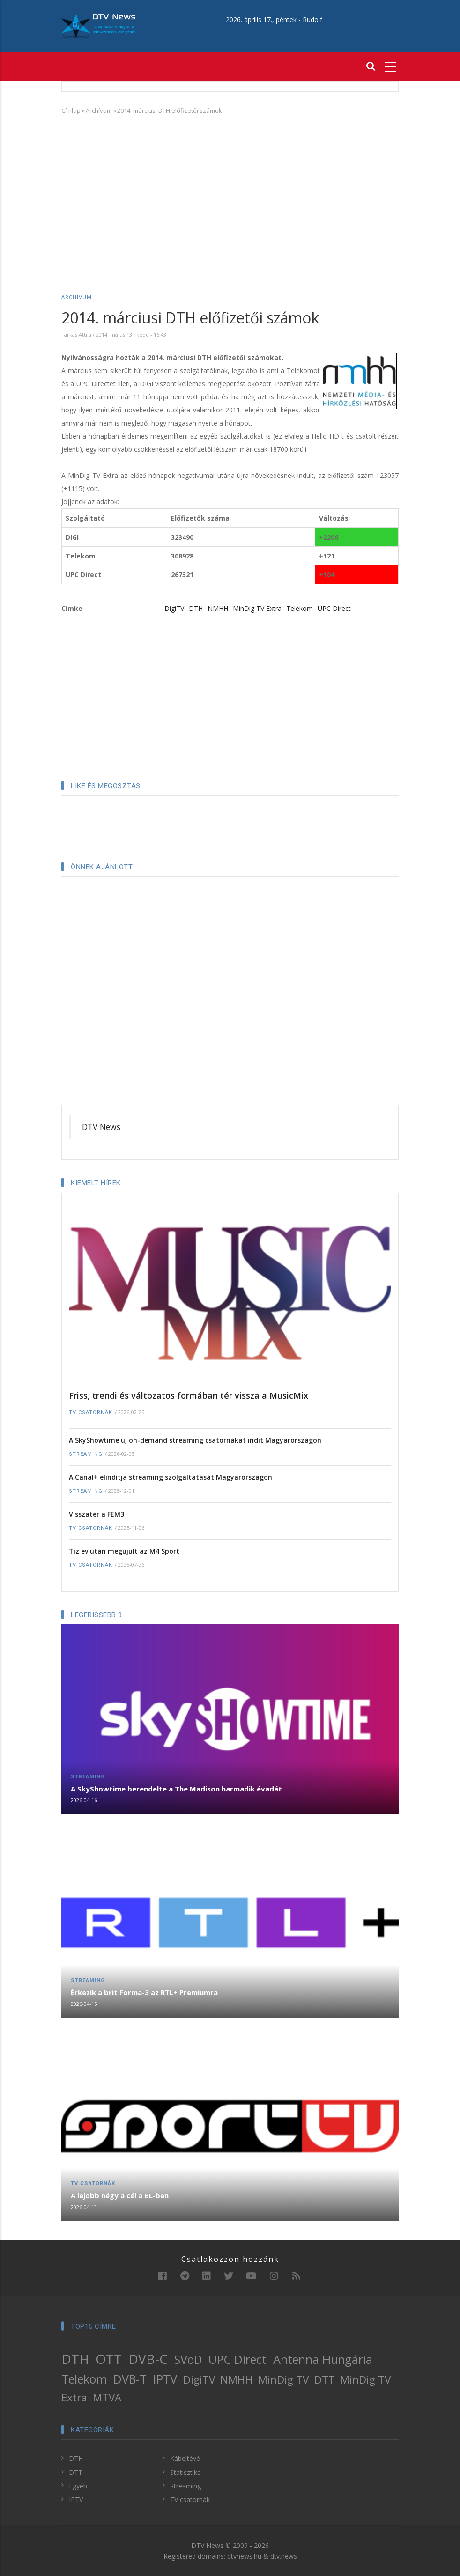 The height and width of the screenshot is (2576, 460). I want to click on Érkezik a brit Forma-3 az RTL+ Premiumra, so click(144, 1992).